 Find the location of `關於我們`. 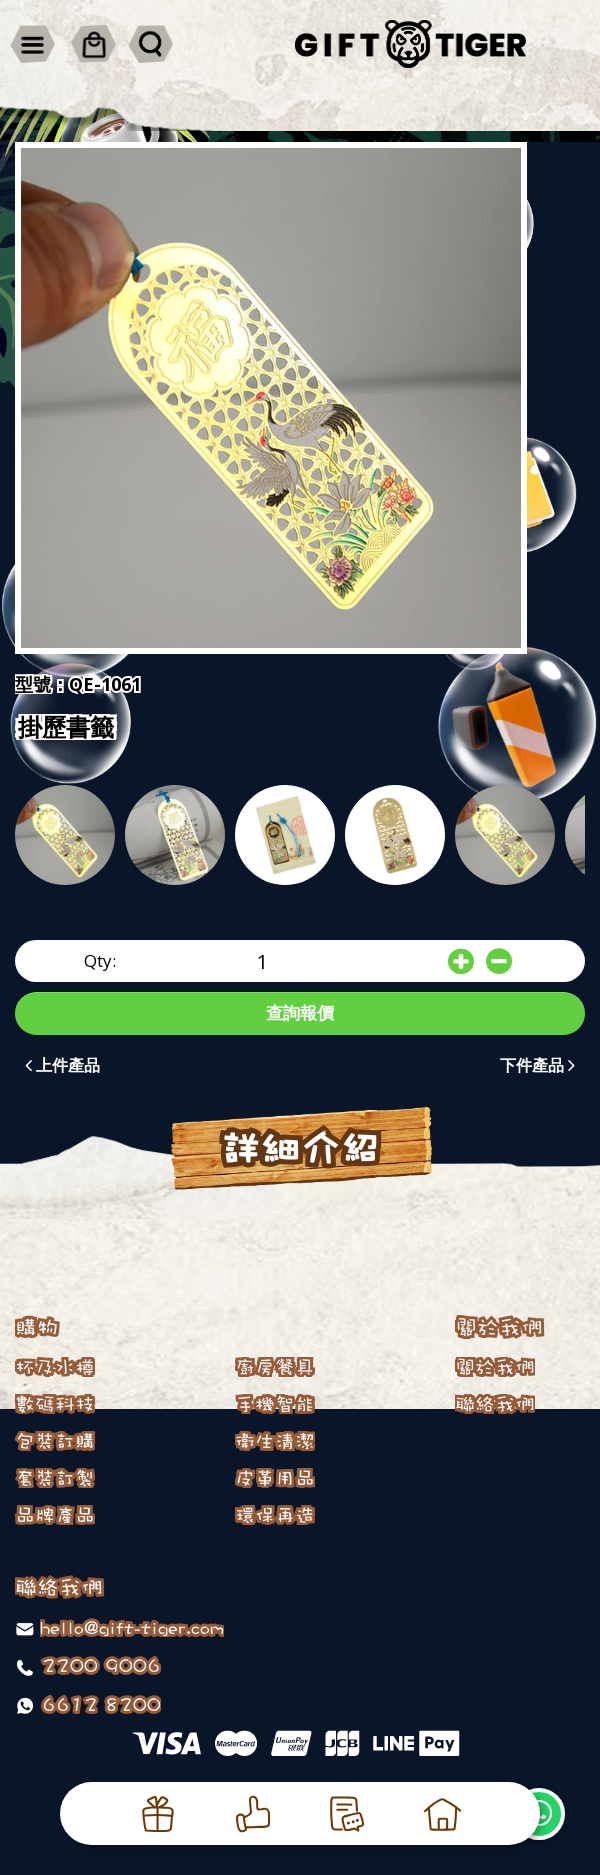

關於我們 is located at coordinates (495, 1367).